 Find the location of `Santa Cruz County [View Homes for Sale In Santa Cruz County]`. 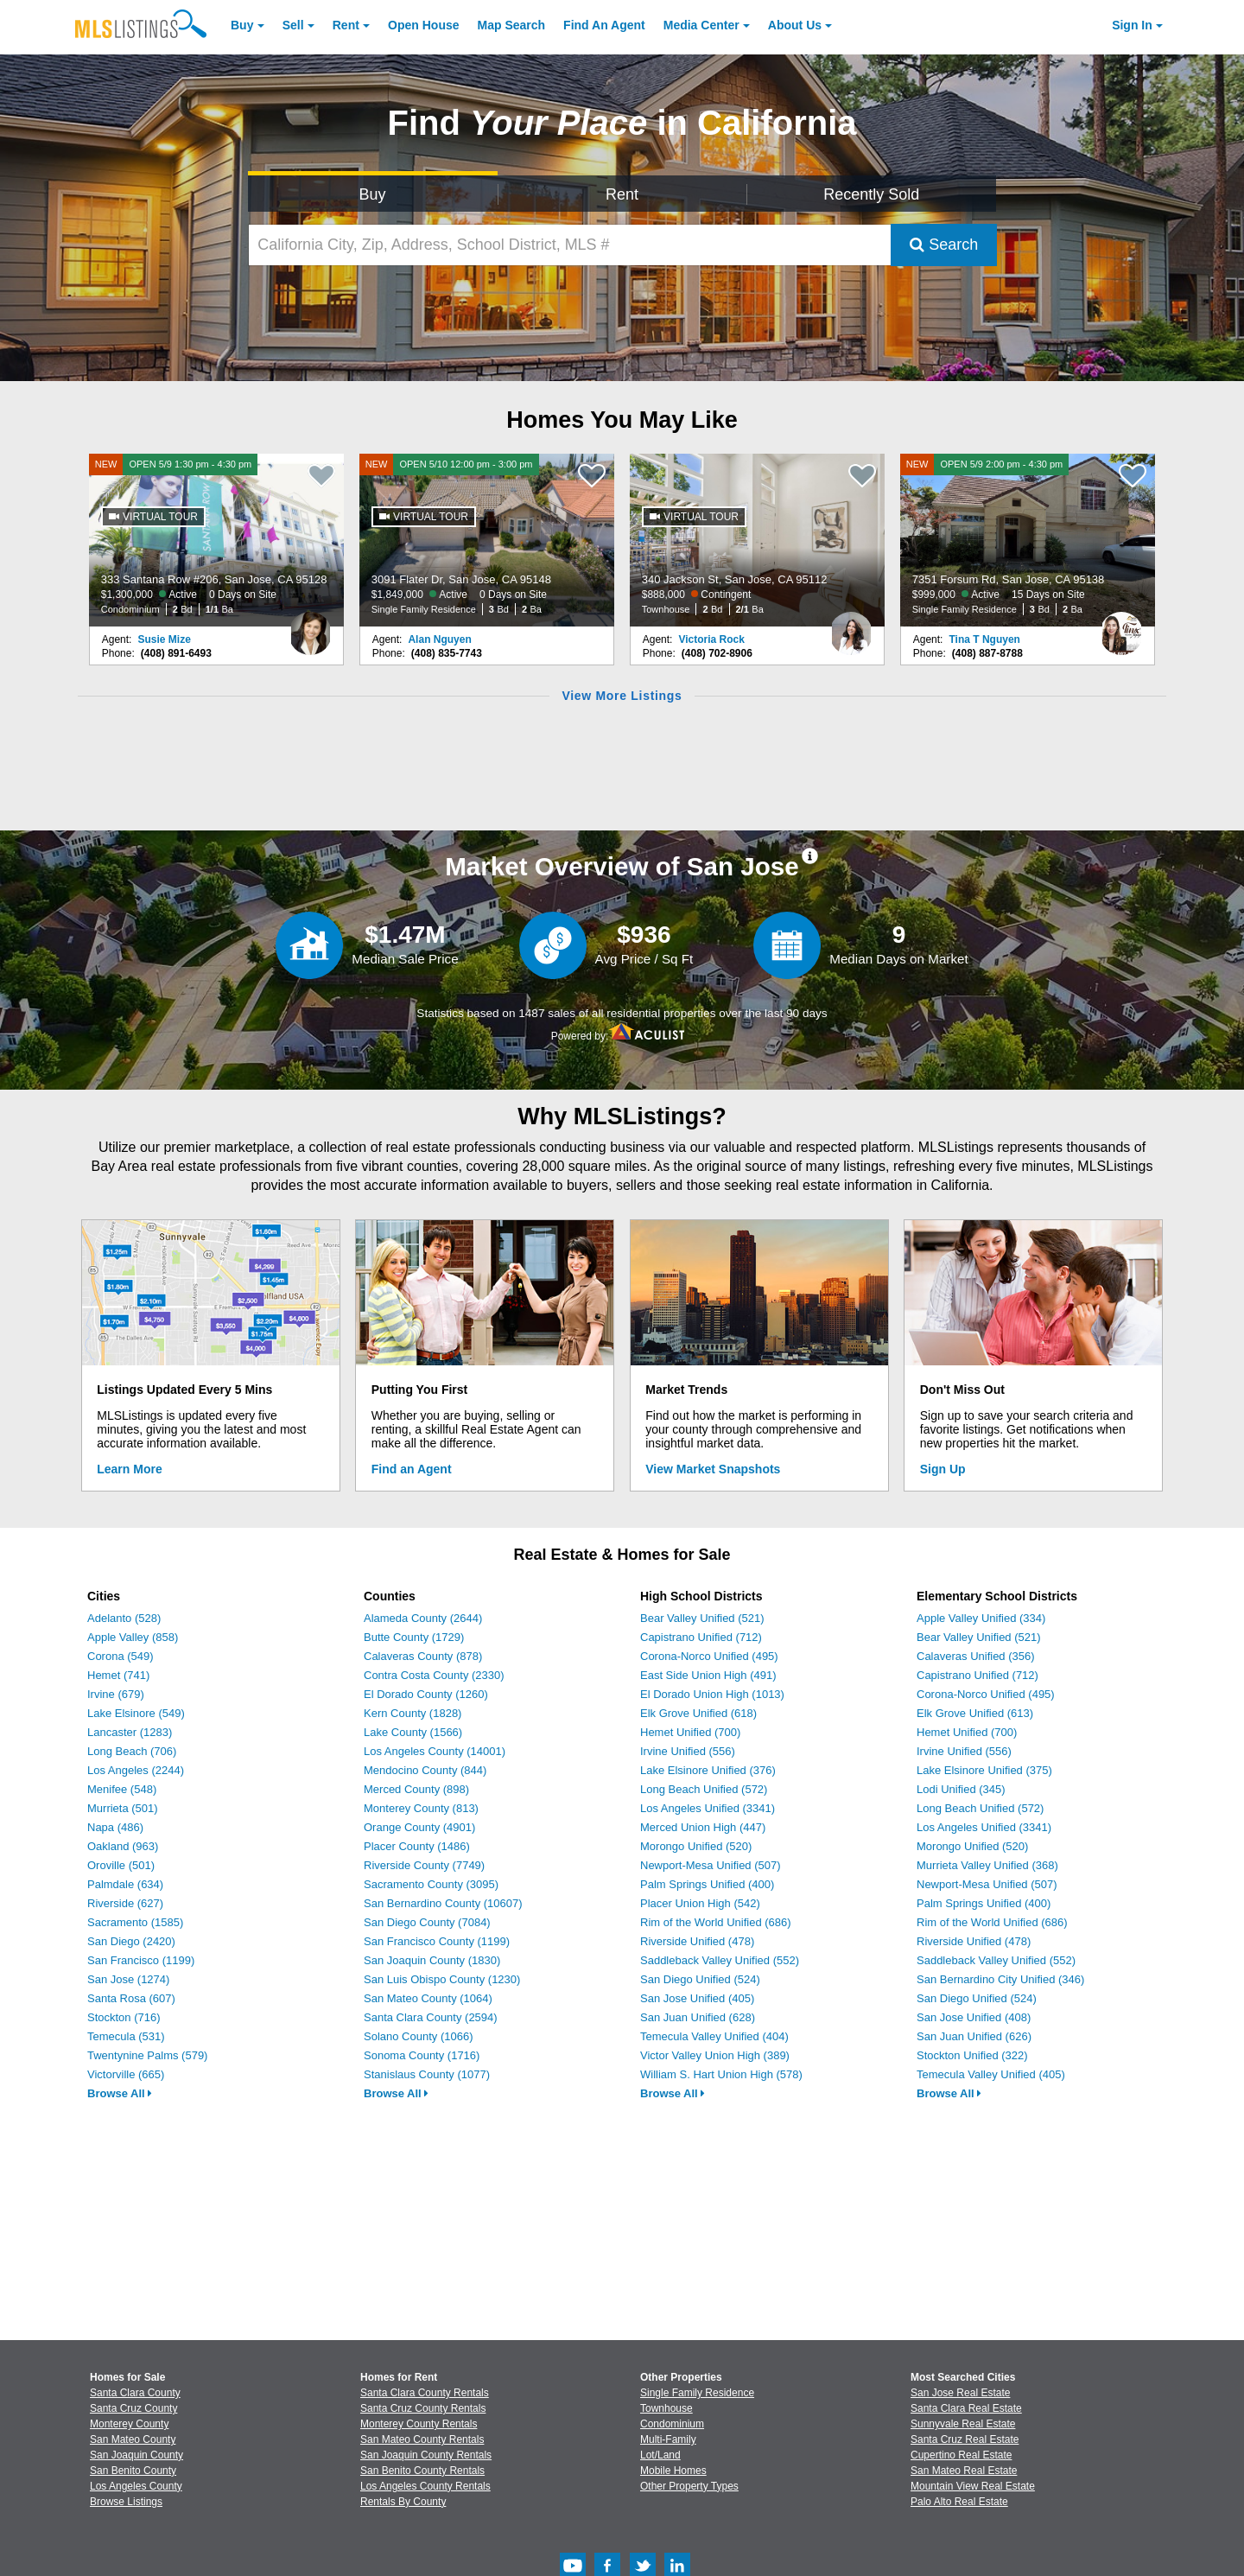

Santa Cruz County [View Homes for Sale In Santa Cruz County] is located at coordinates (133, 2408).